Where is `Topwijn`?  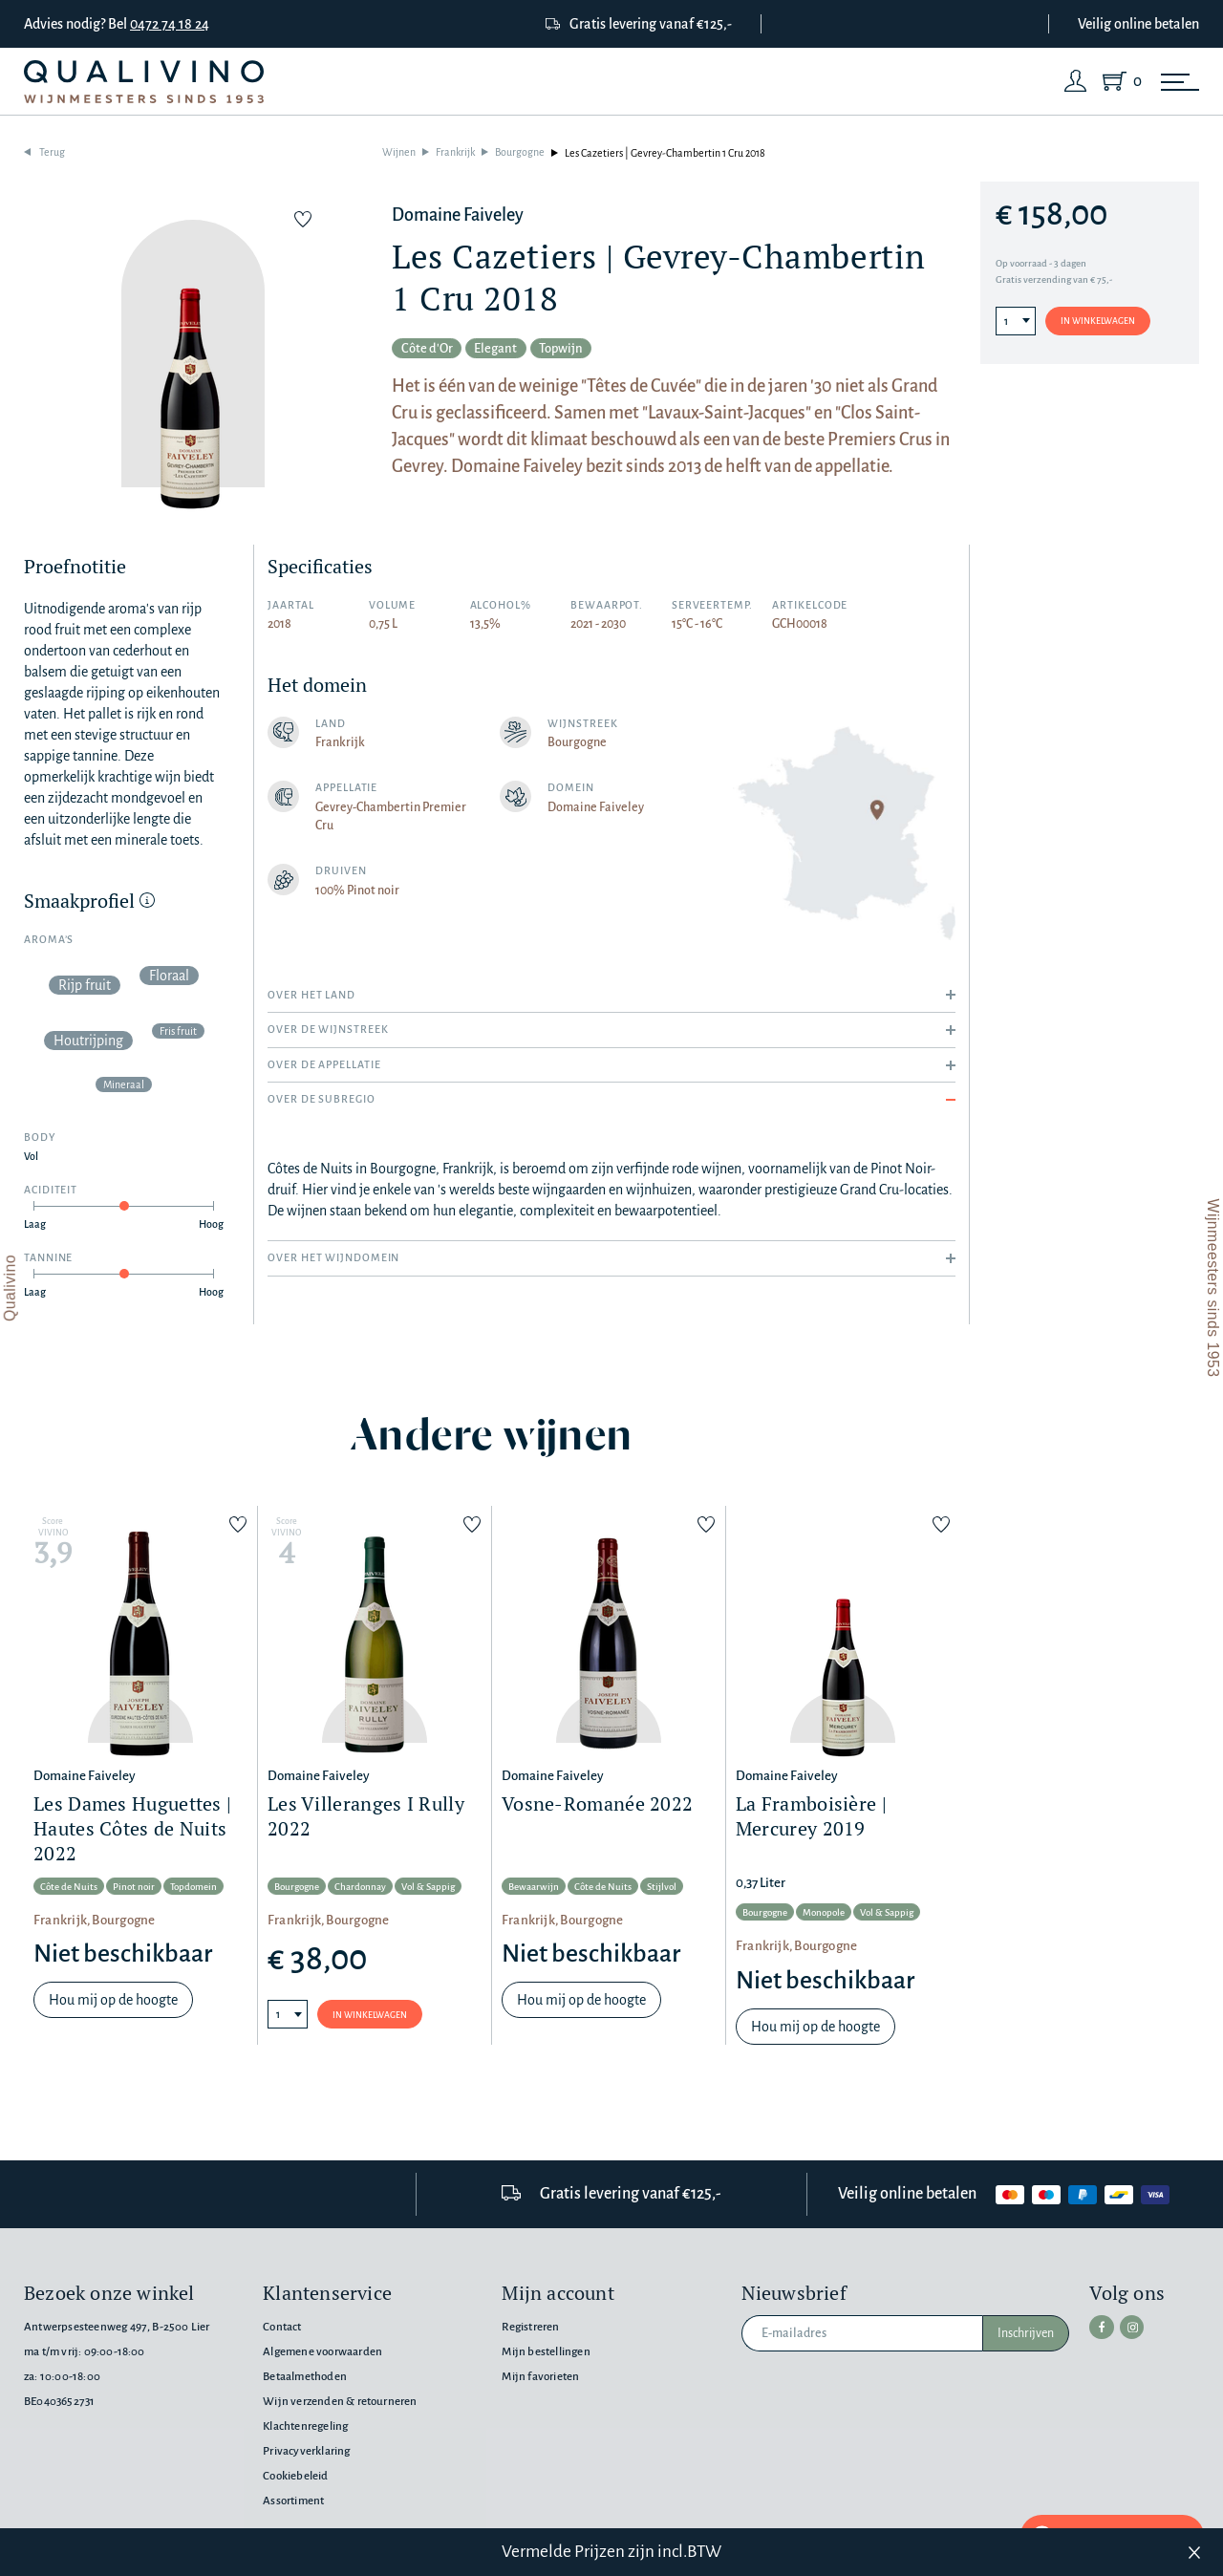
Topwijn is located at coordinates (586, 350).